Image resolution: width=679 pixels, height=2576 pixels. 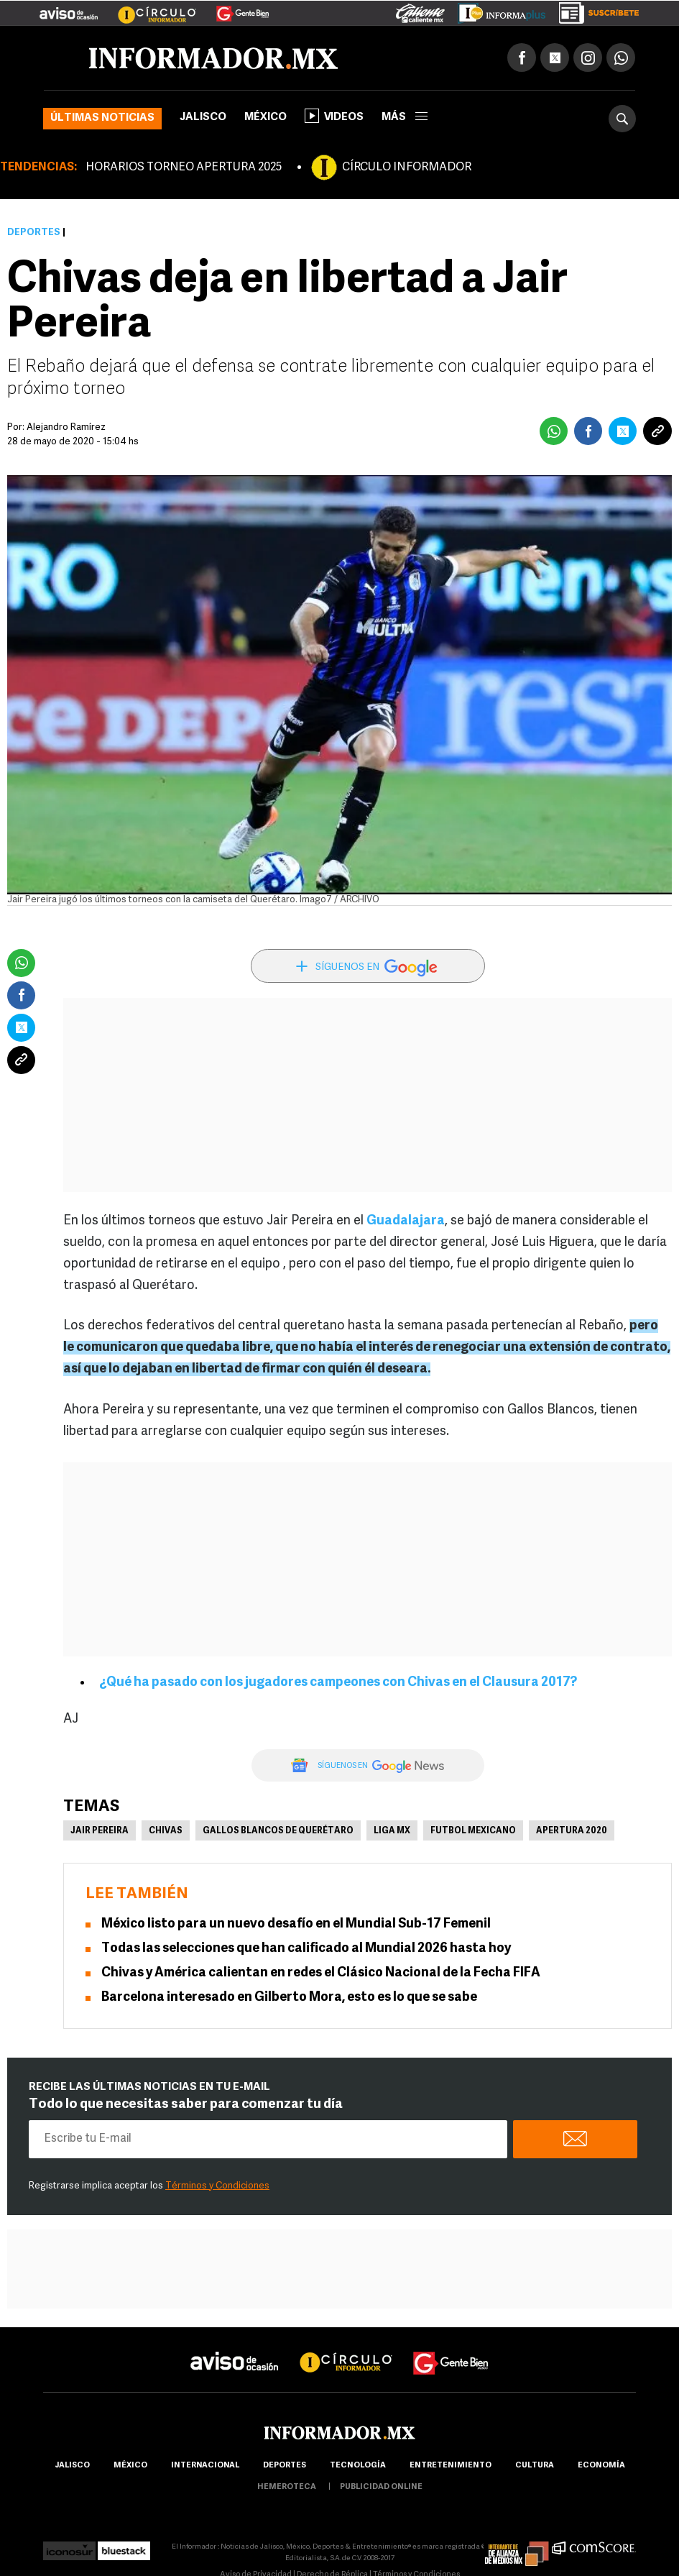 What do you see at coordinates (217, 2186) in the screenshot?
I see `Términos y Condiciones` at bounding box center [217, 2186].